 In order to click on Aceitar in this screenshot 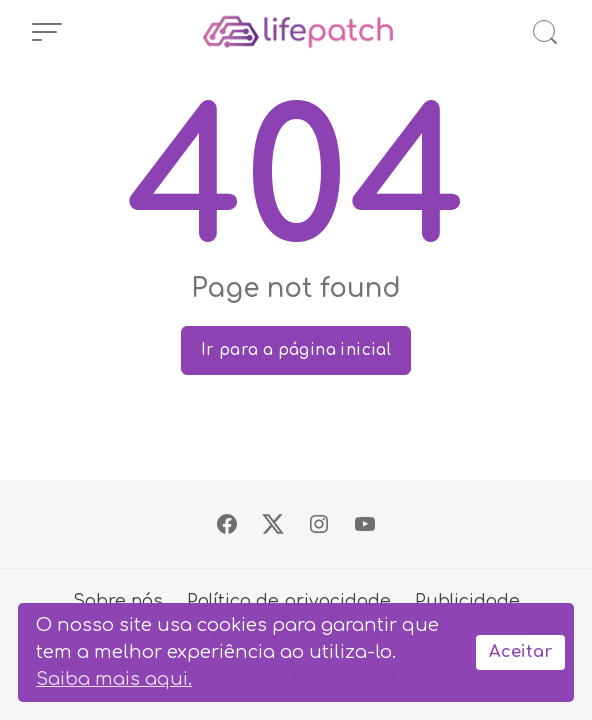, I will do `click(520, 652)`.